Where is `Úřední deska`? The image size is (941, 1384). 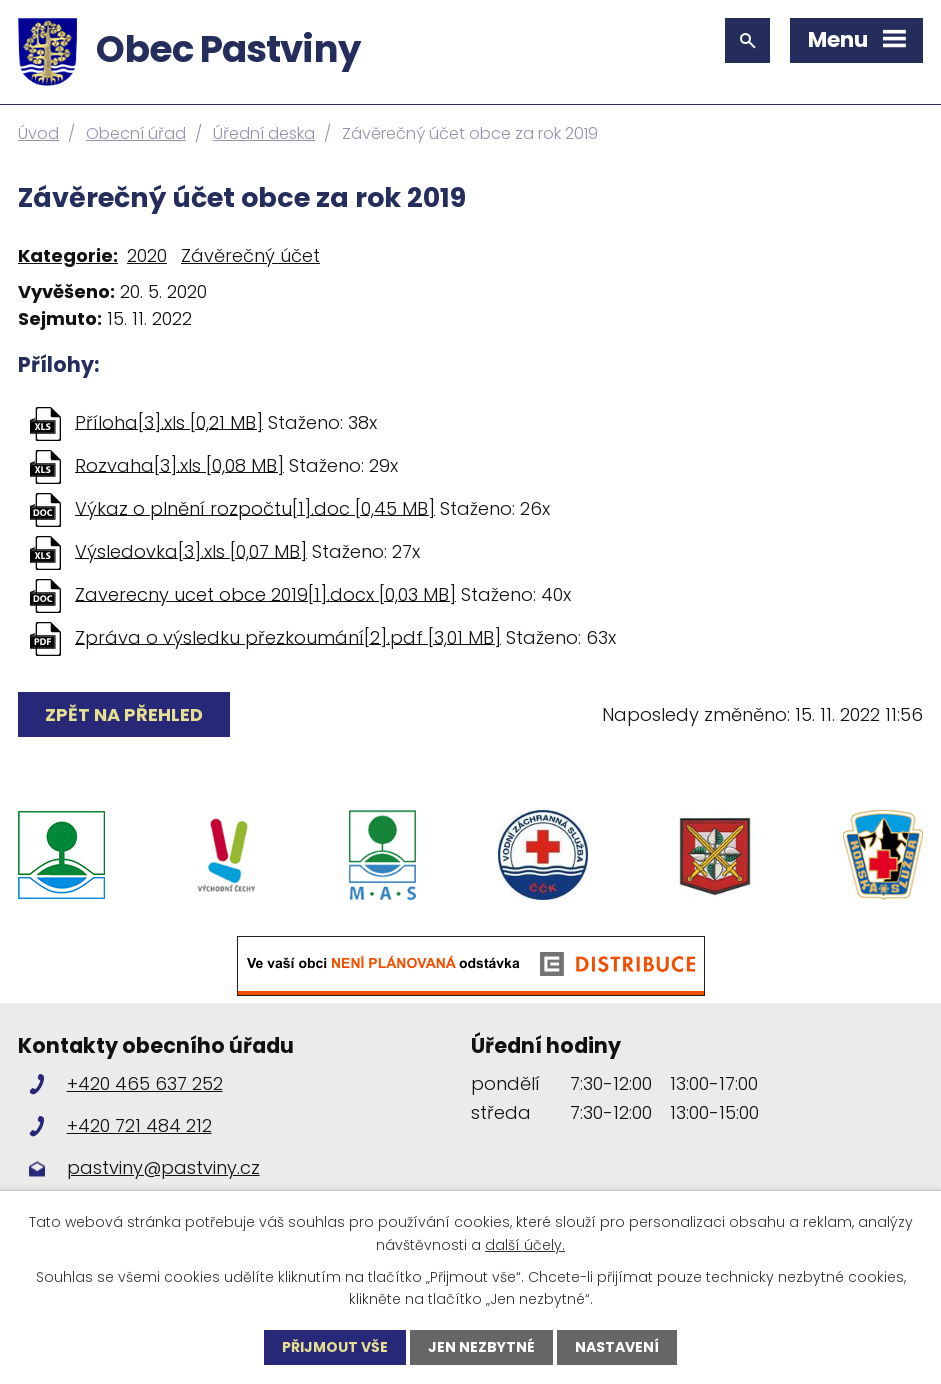
Úřední deska is located at coordinates (264, 133).